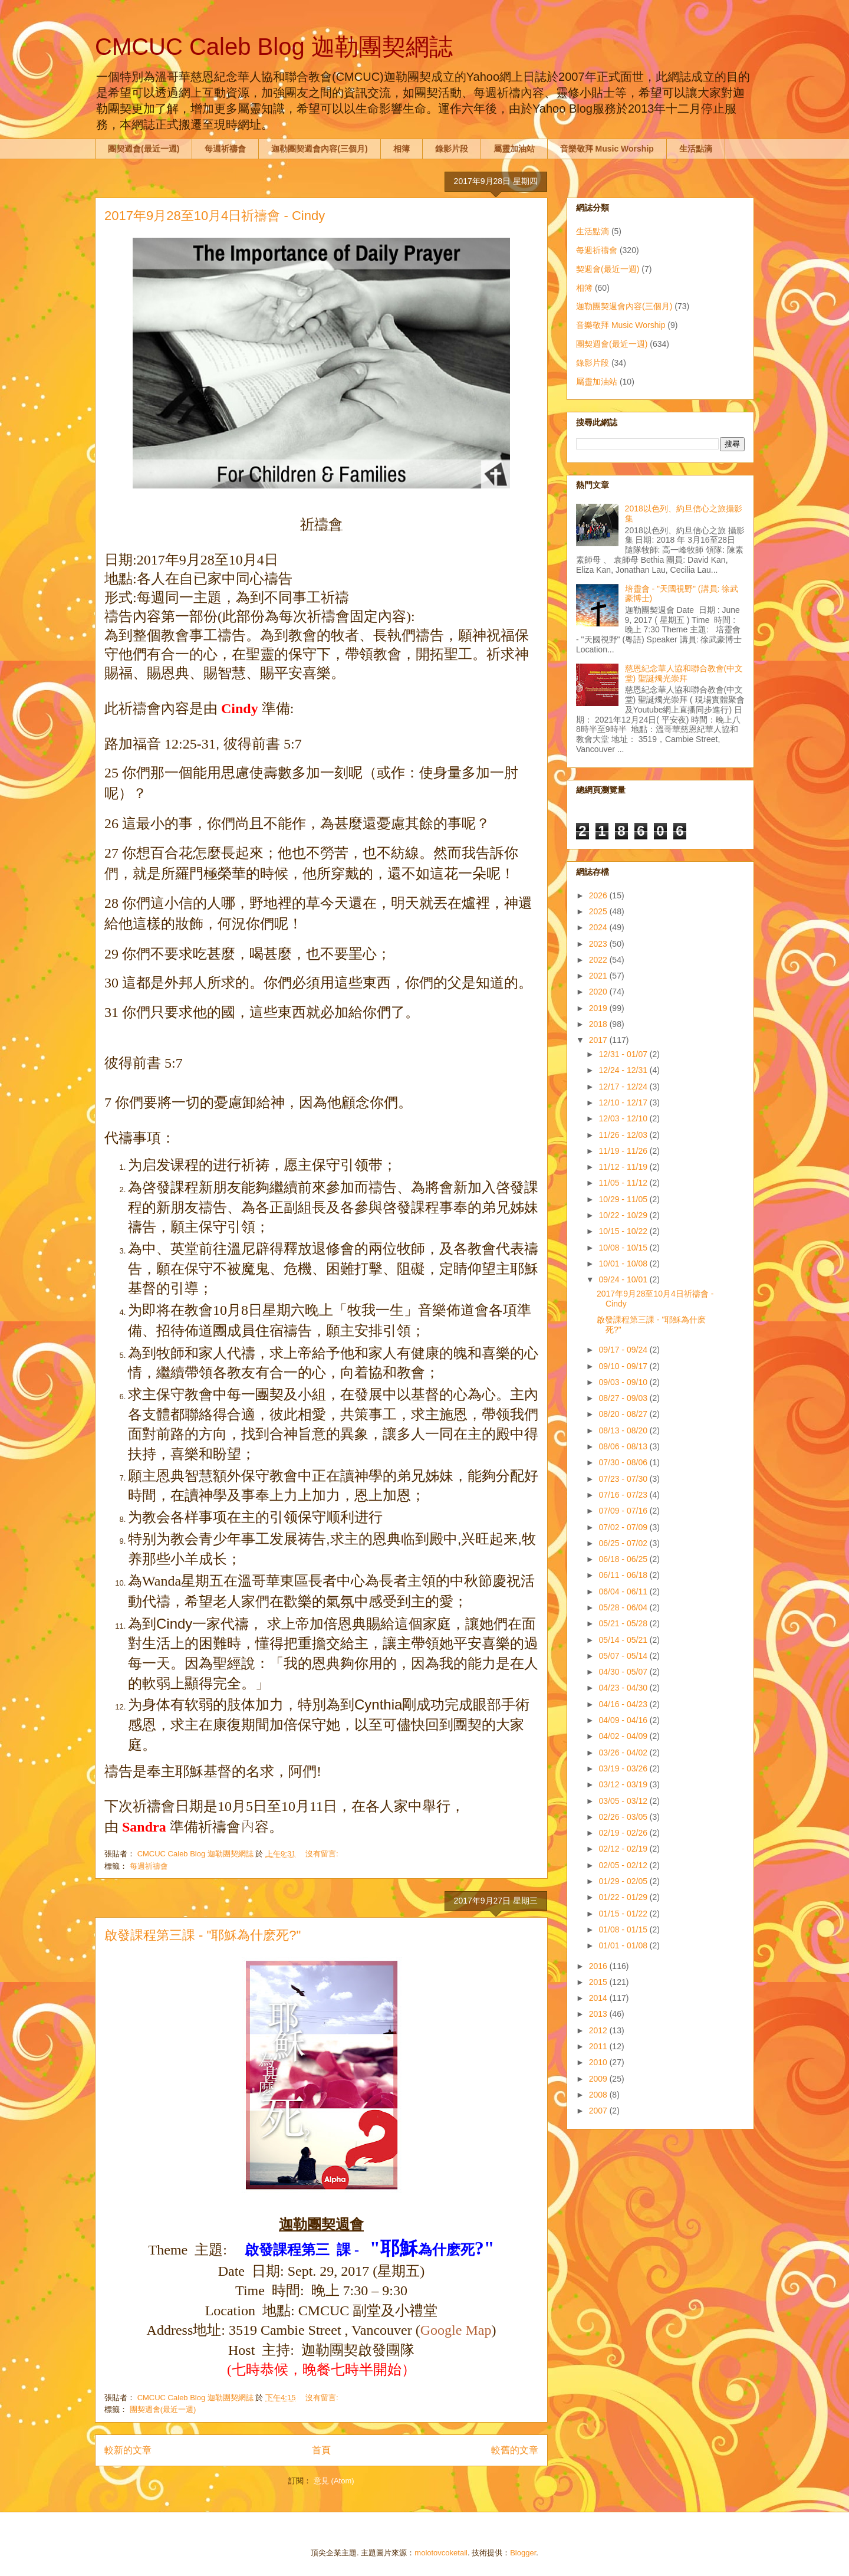  What do you see at coordinates (607, 148) in the screenshot?
I see `音樂敬拜 Music Worship` at bounding box center [607, 148].